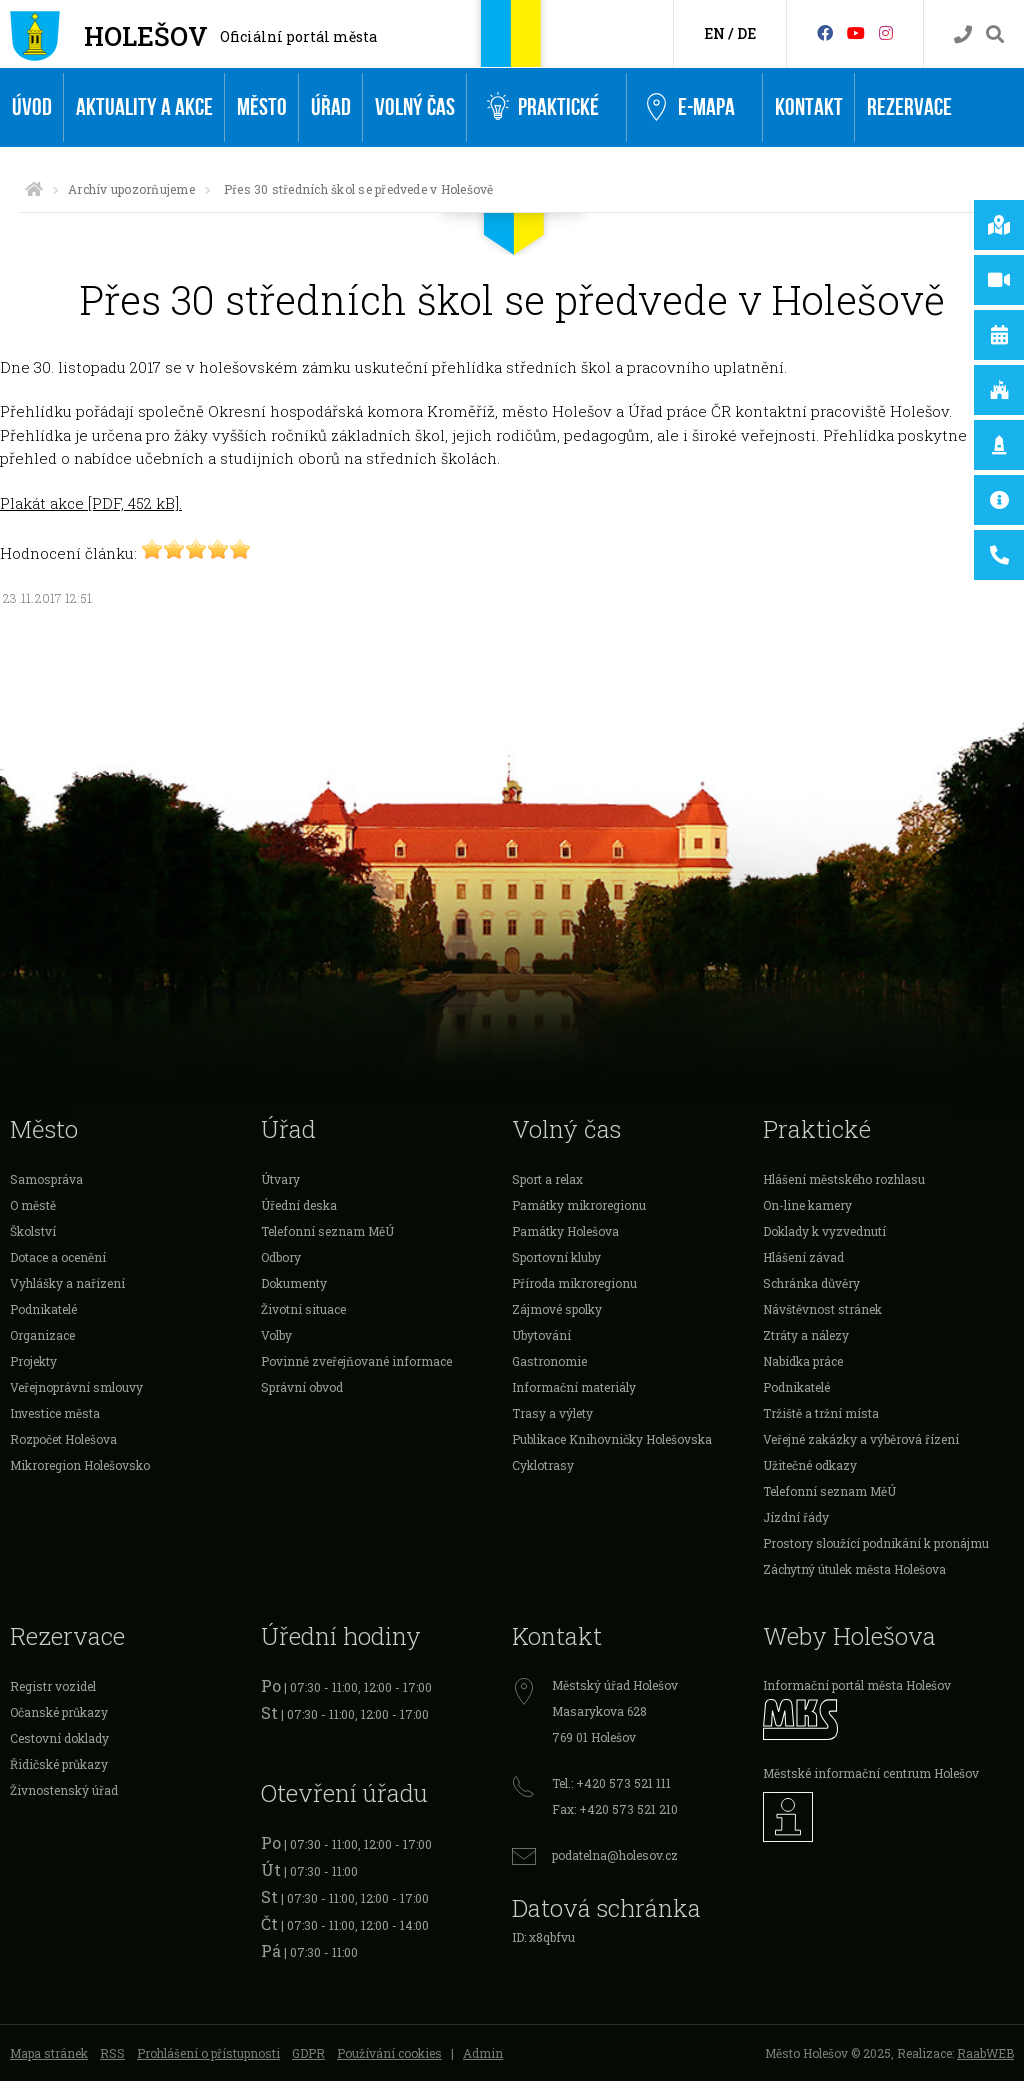  Describe the element at coordinates (807, 1205) in the screenshot. I see `On-line kamery` at that location.